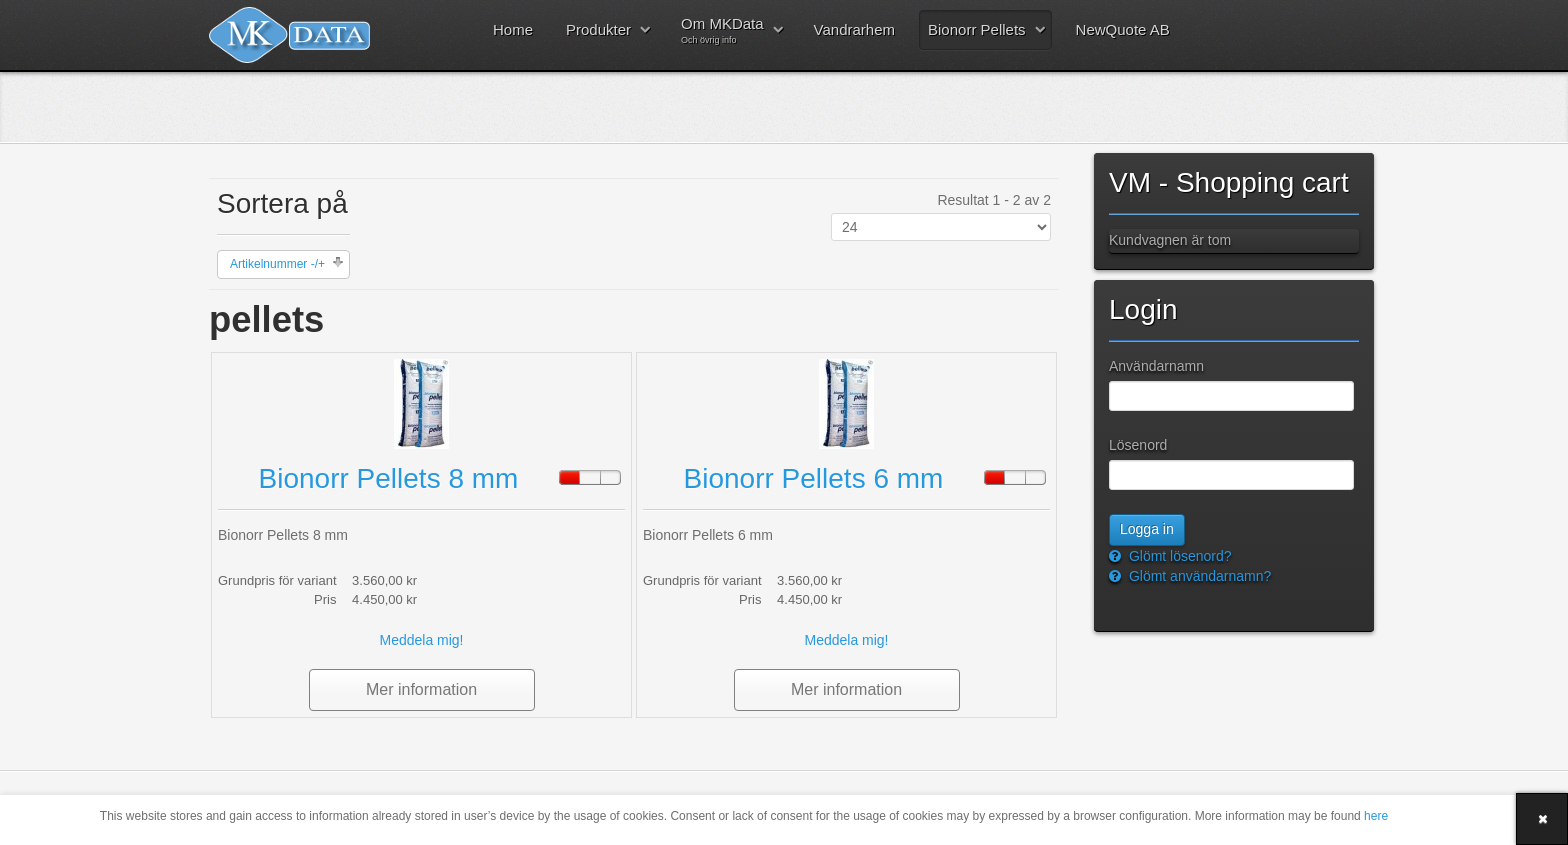  I want to click on Home, so click(513, 29).